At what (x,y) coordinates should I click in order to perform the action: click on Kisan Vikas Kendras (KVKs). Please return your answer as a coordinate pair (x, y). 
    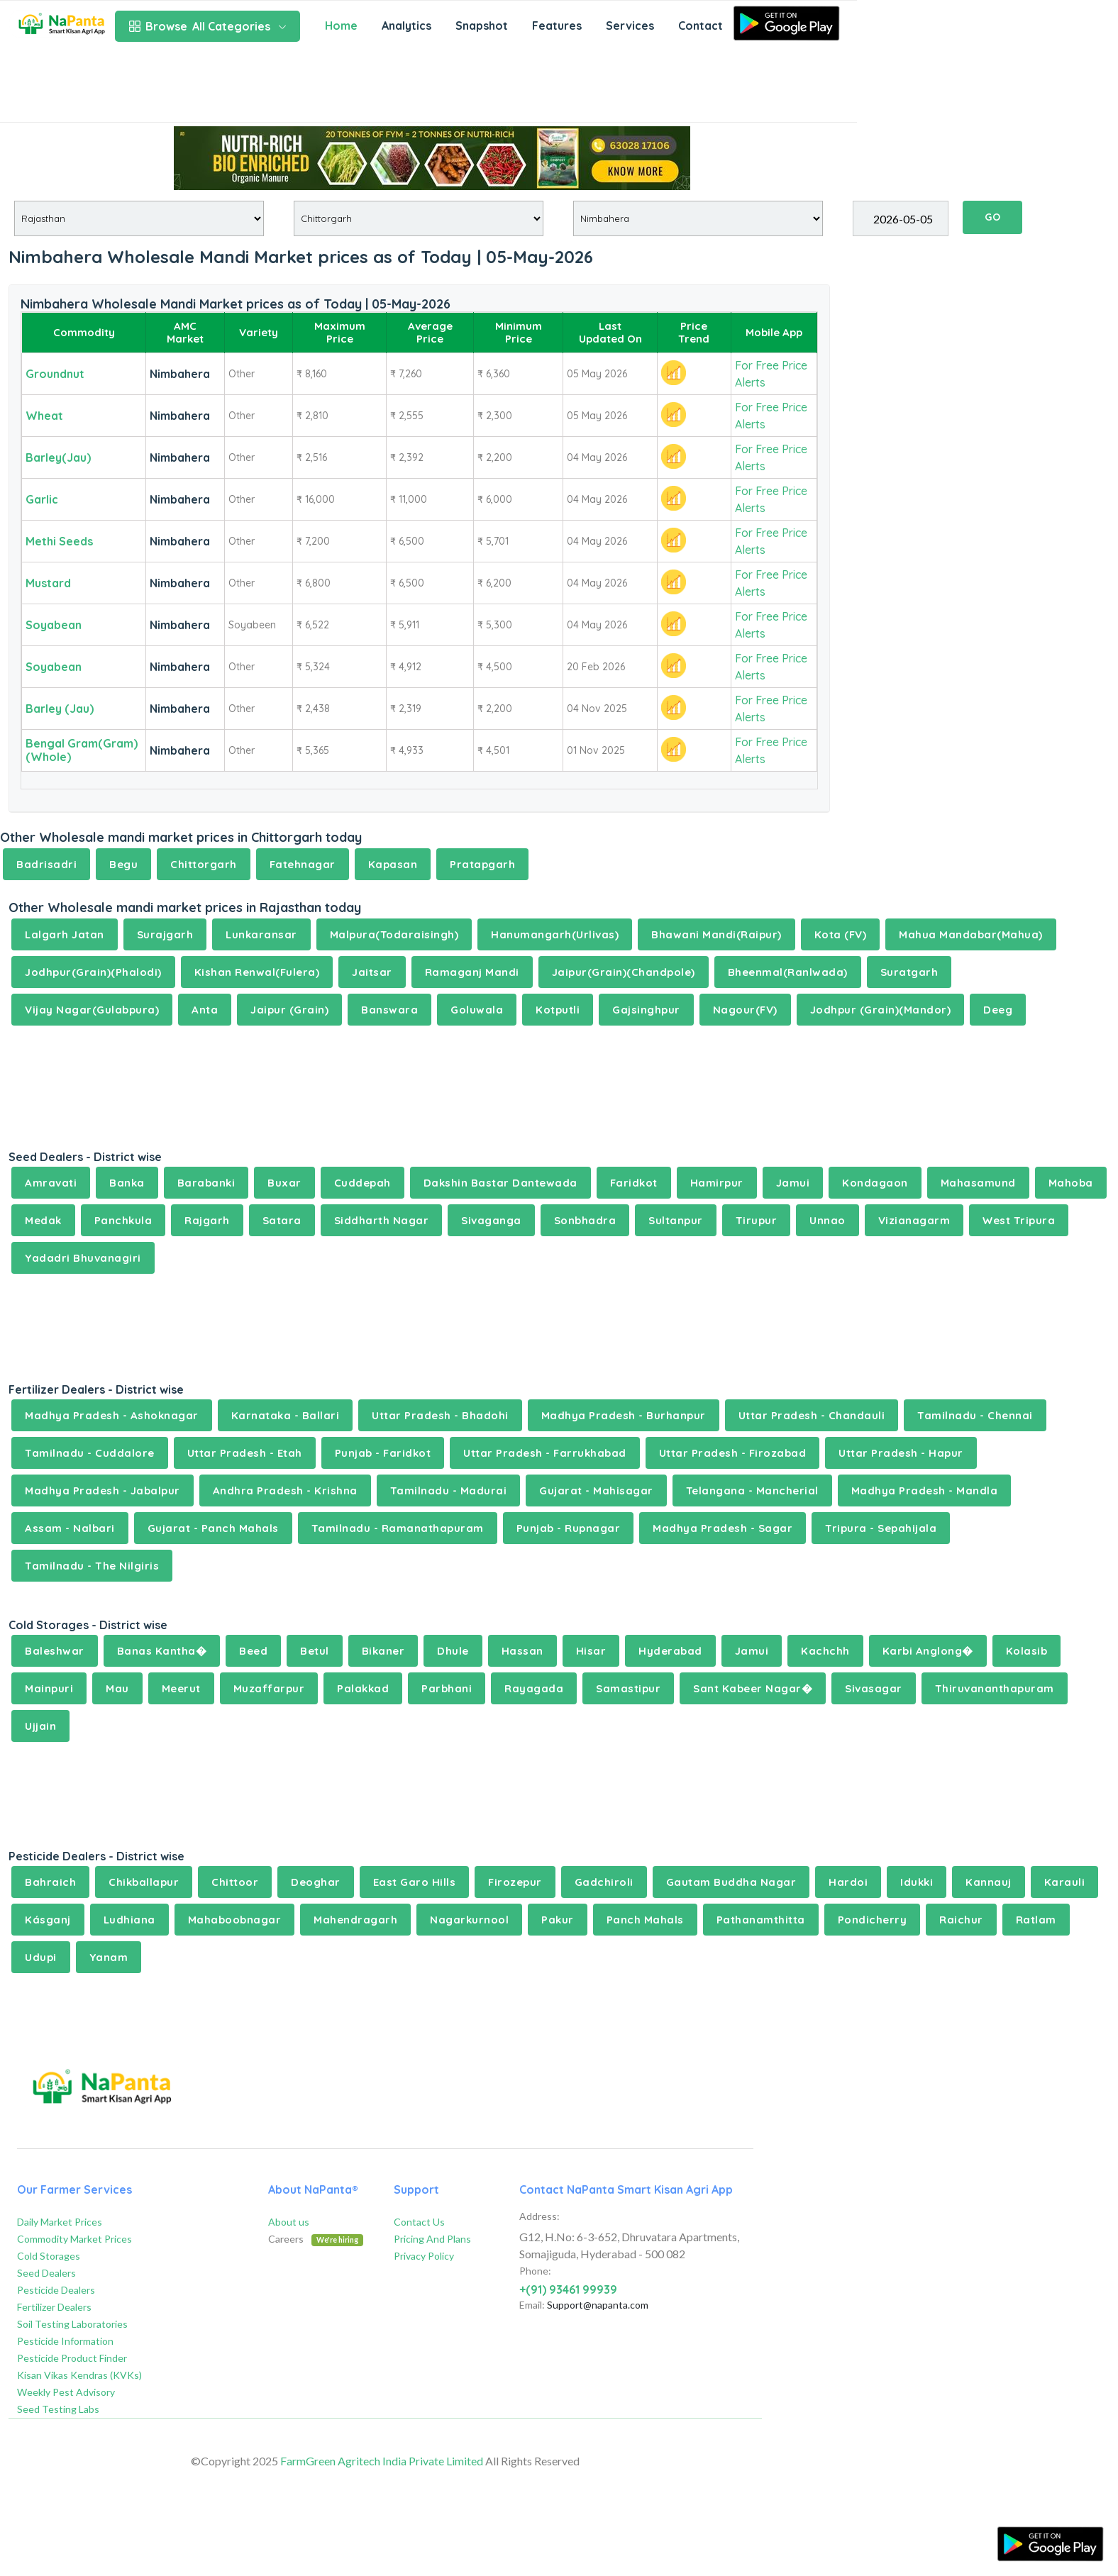
    Looking at the image, I should click on (79, 2375).